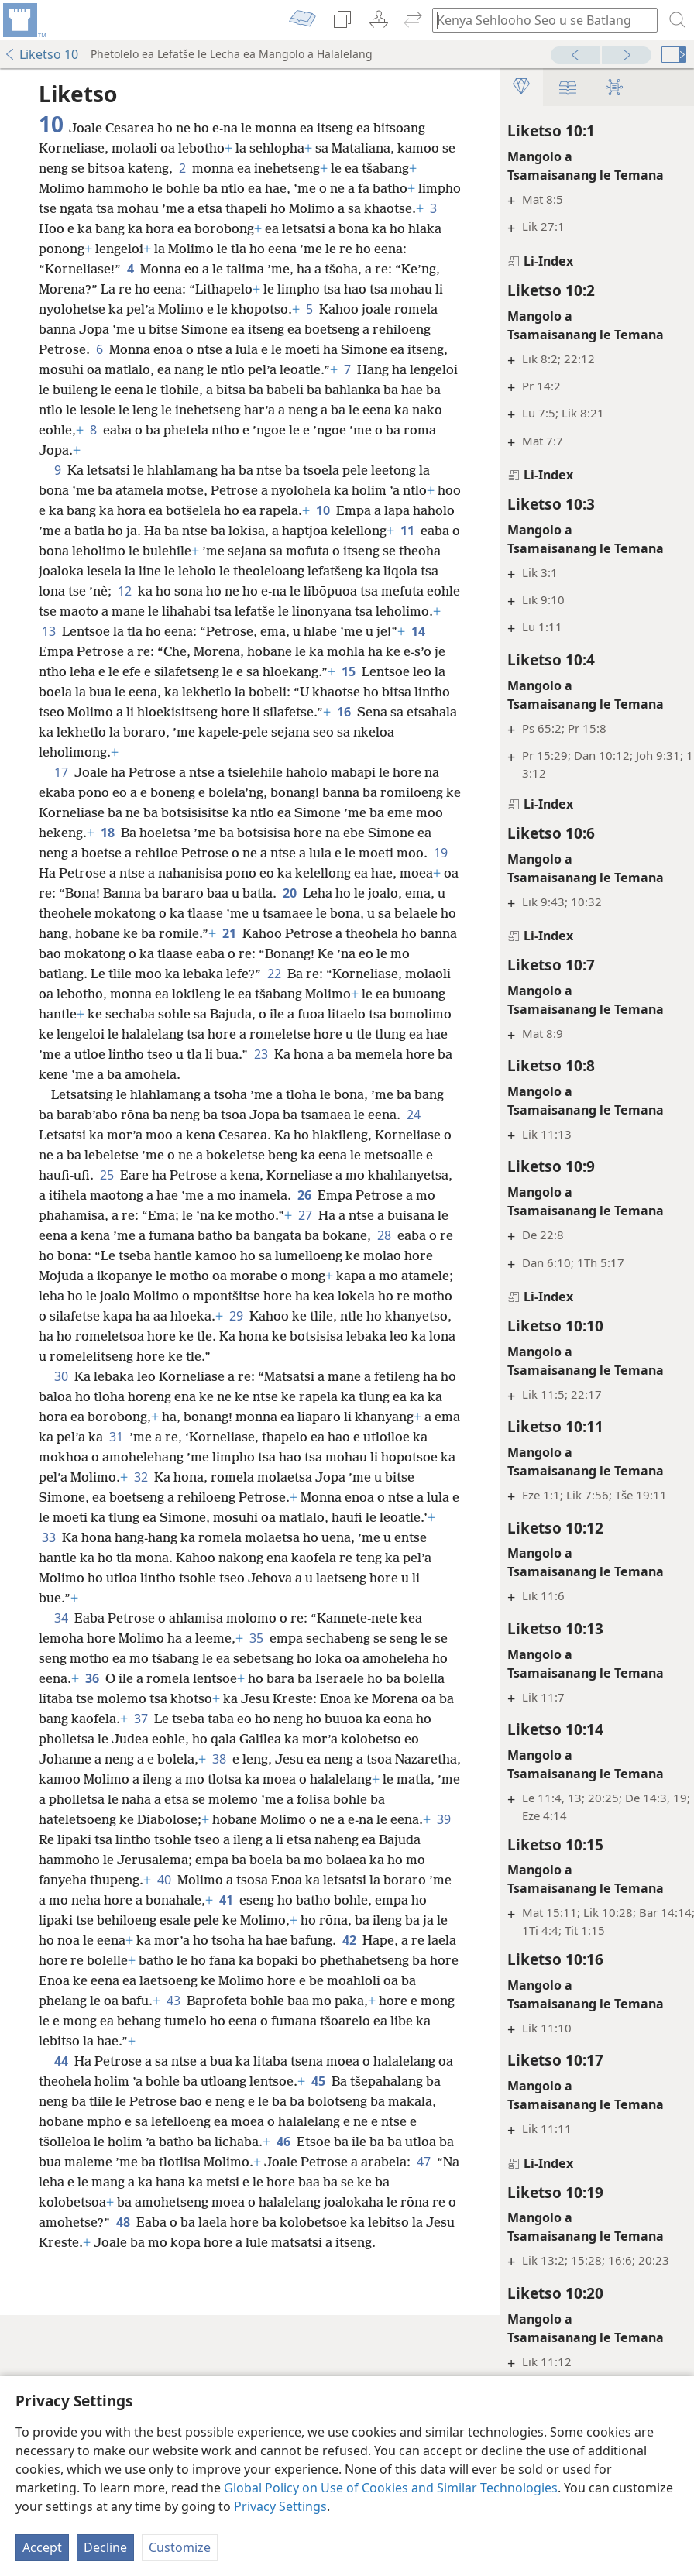 The height and width of the screenshot is (2576, 694). What do you see at coordinates (294, 993) in the screenshot?
I see `21` at bounding box center [294, 993].